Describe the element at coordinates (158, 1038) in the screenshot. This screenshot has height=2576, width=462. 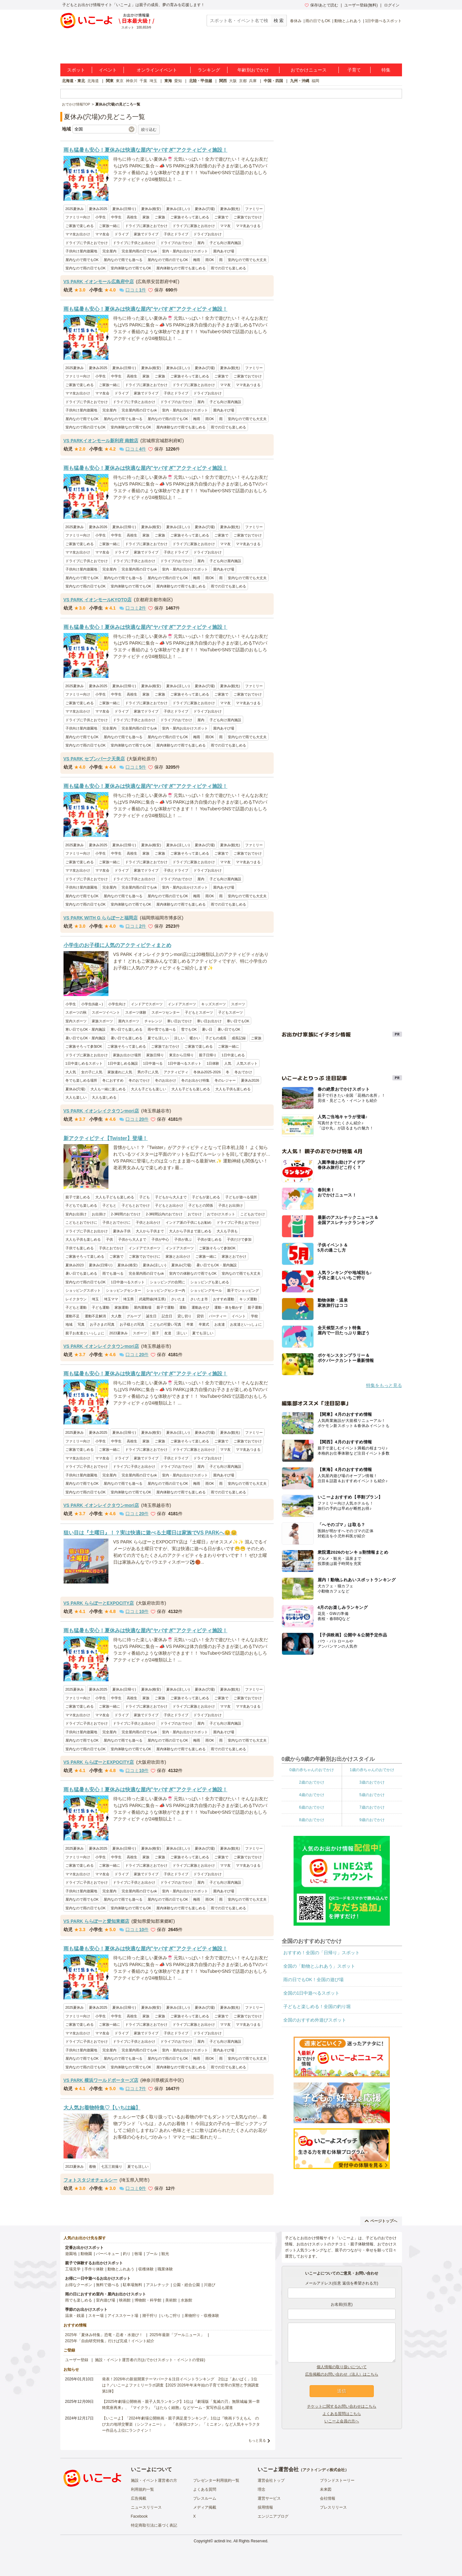
I see `夏でも涼しい` at that location.